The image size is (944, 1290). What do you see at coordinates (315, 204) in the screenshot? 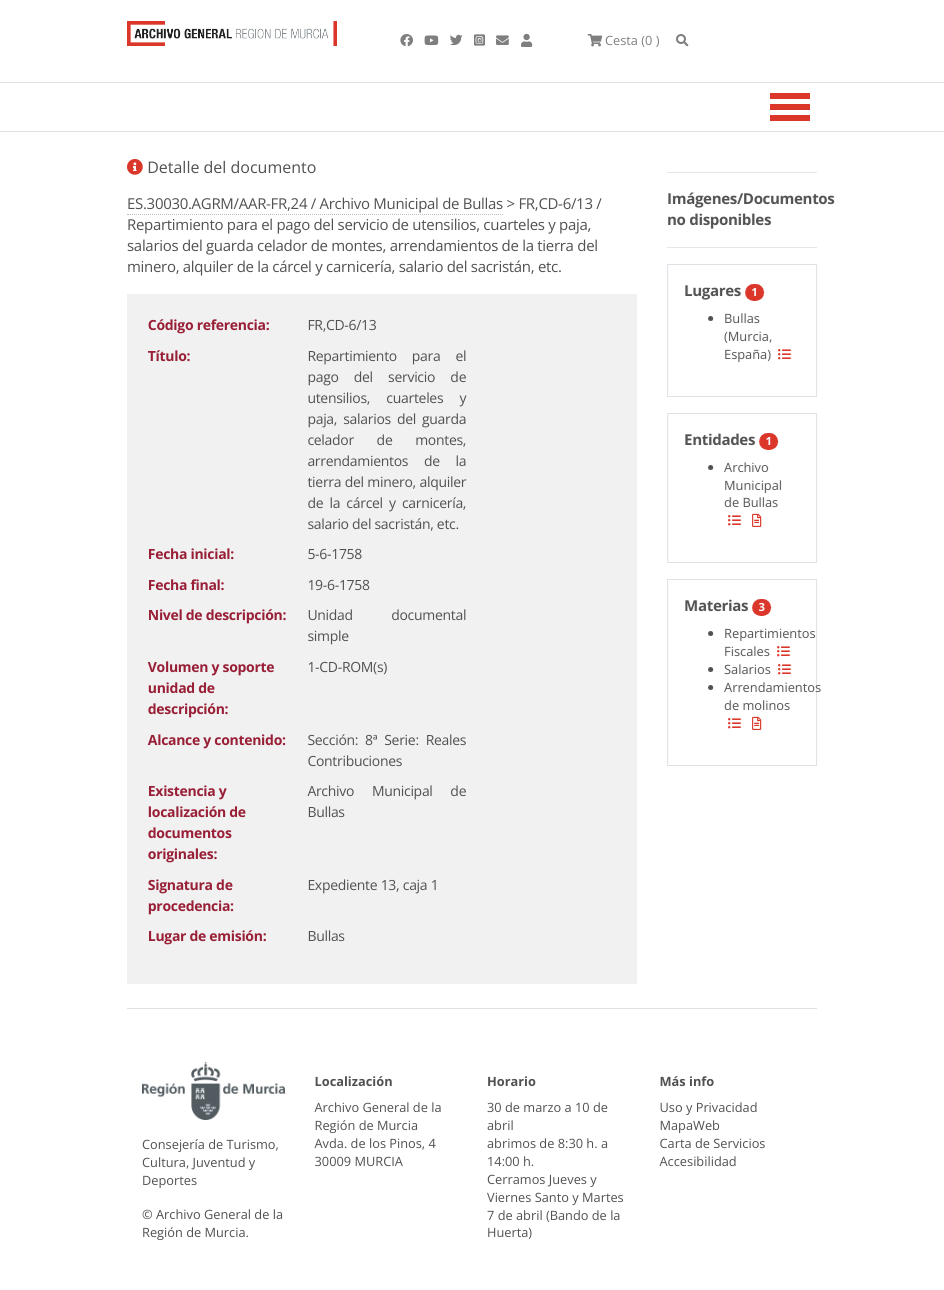
I see `ES.30030.AGRM/AAR-FR,24 / Archivo Municipal de Bullas` at bounding box center [315, 204].